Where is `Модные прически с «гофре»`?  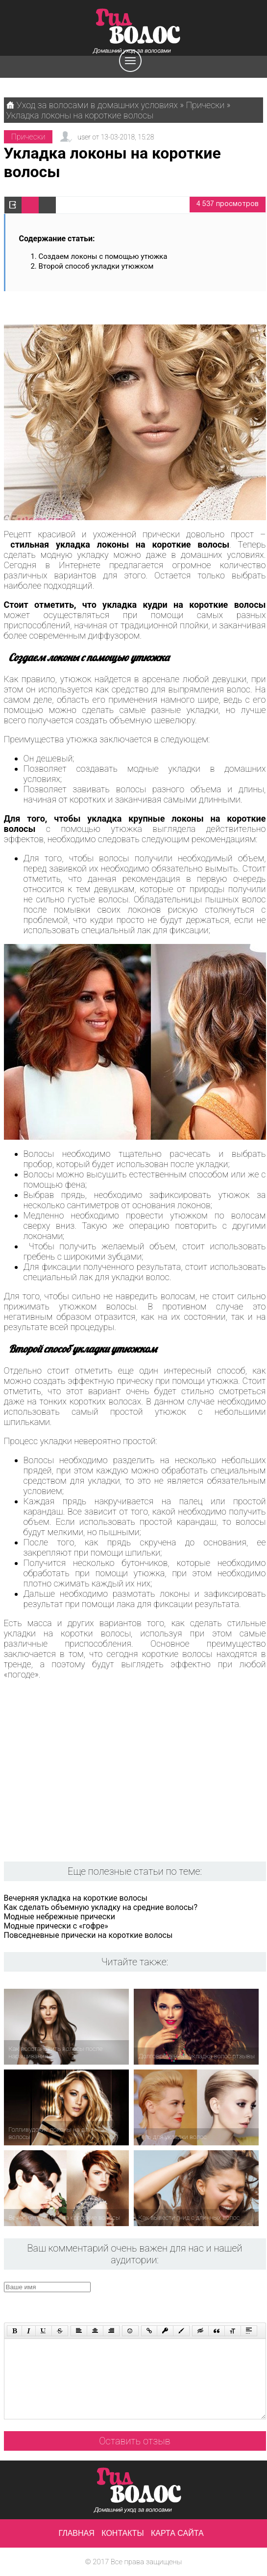
Модные прически с «гофре» is located at coordinates (56, 1926).